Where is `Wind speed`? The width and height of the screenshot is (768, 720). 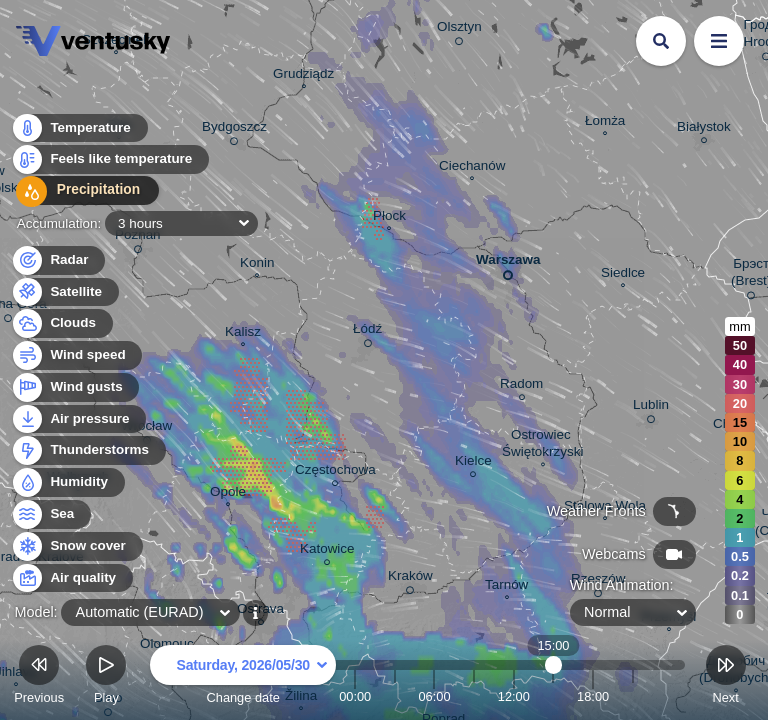 Wind speed is located at coordinates (76, 355).